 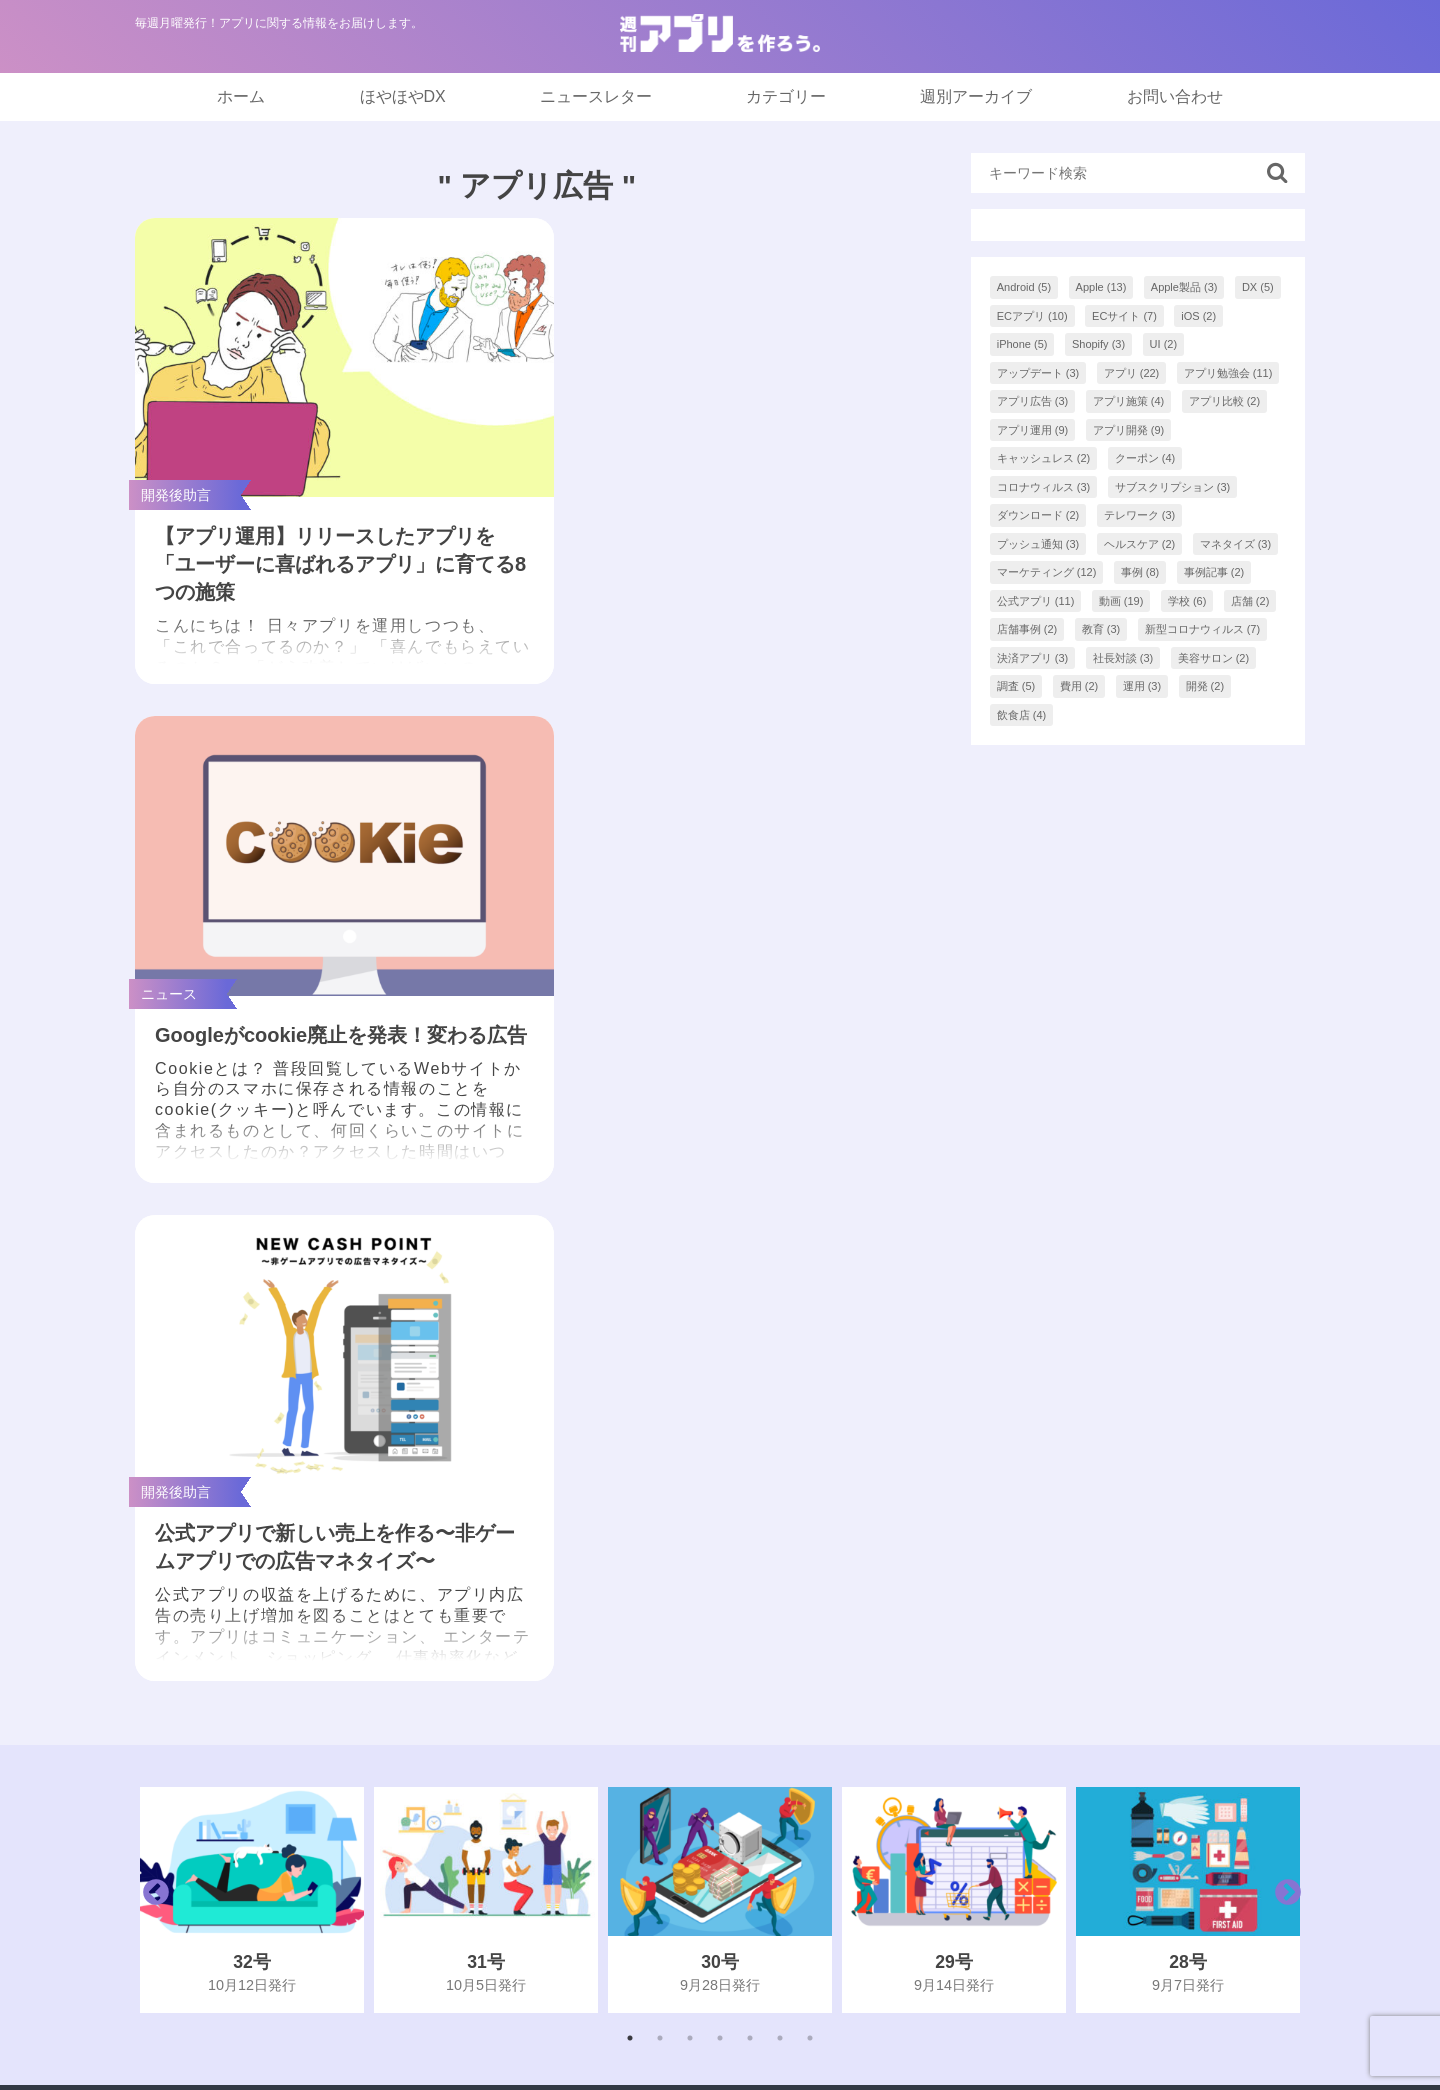 I want to click on 運用 [運用 (3個の項目)], so click(x=1142, y=686).